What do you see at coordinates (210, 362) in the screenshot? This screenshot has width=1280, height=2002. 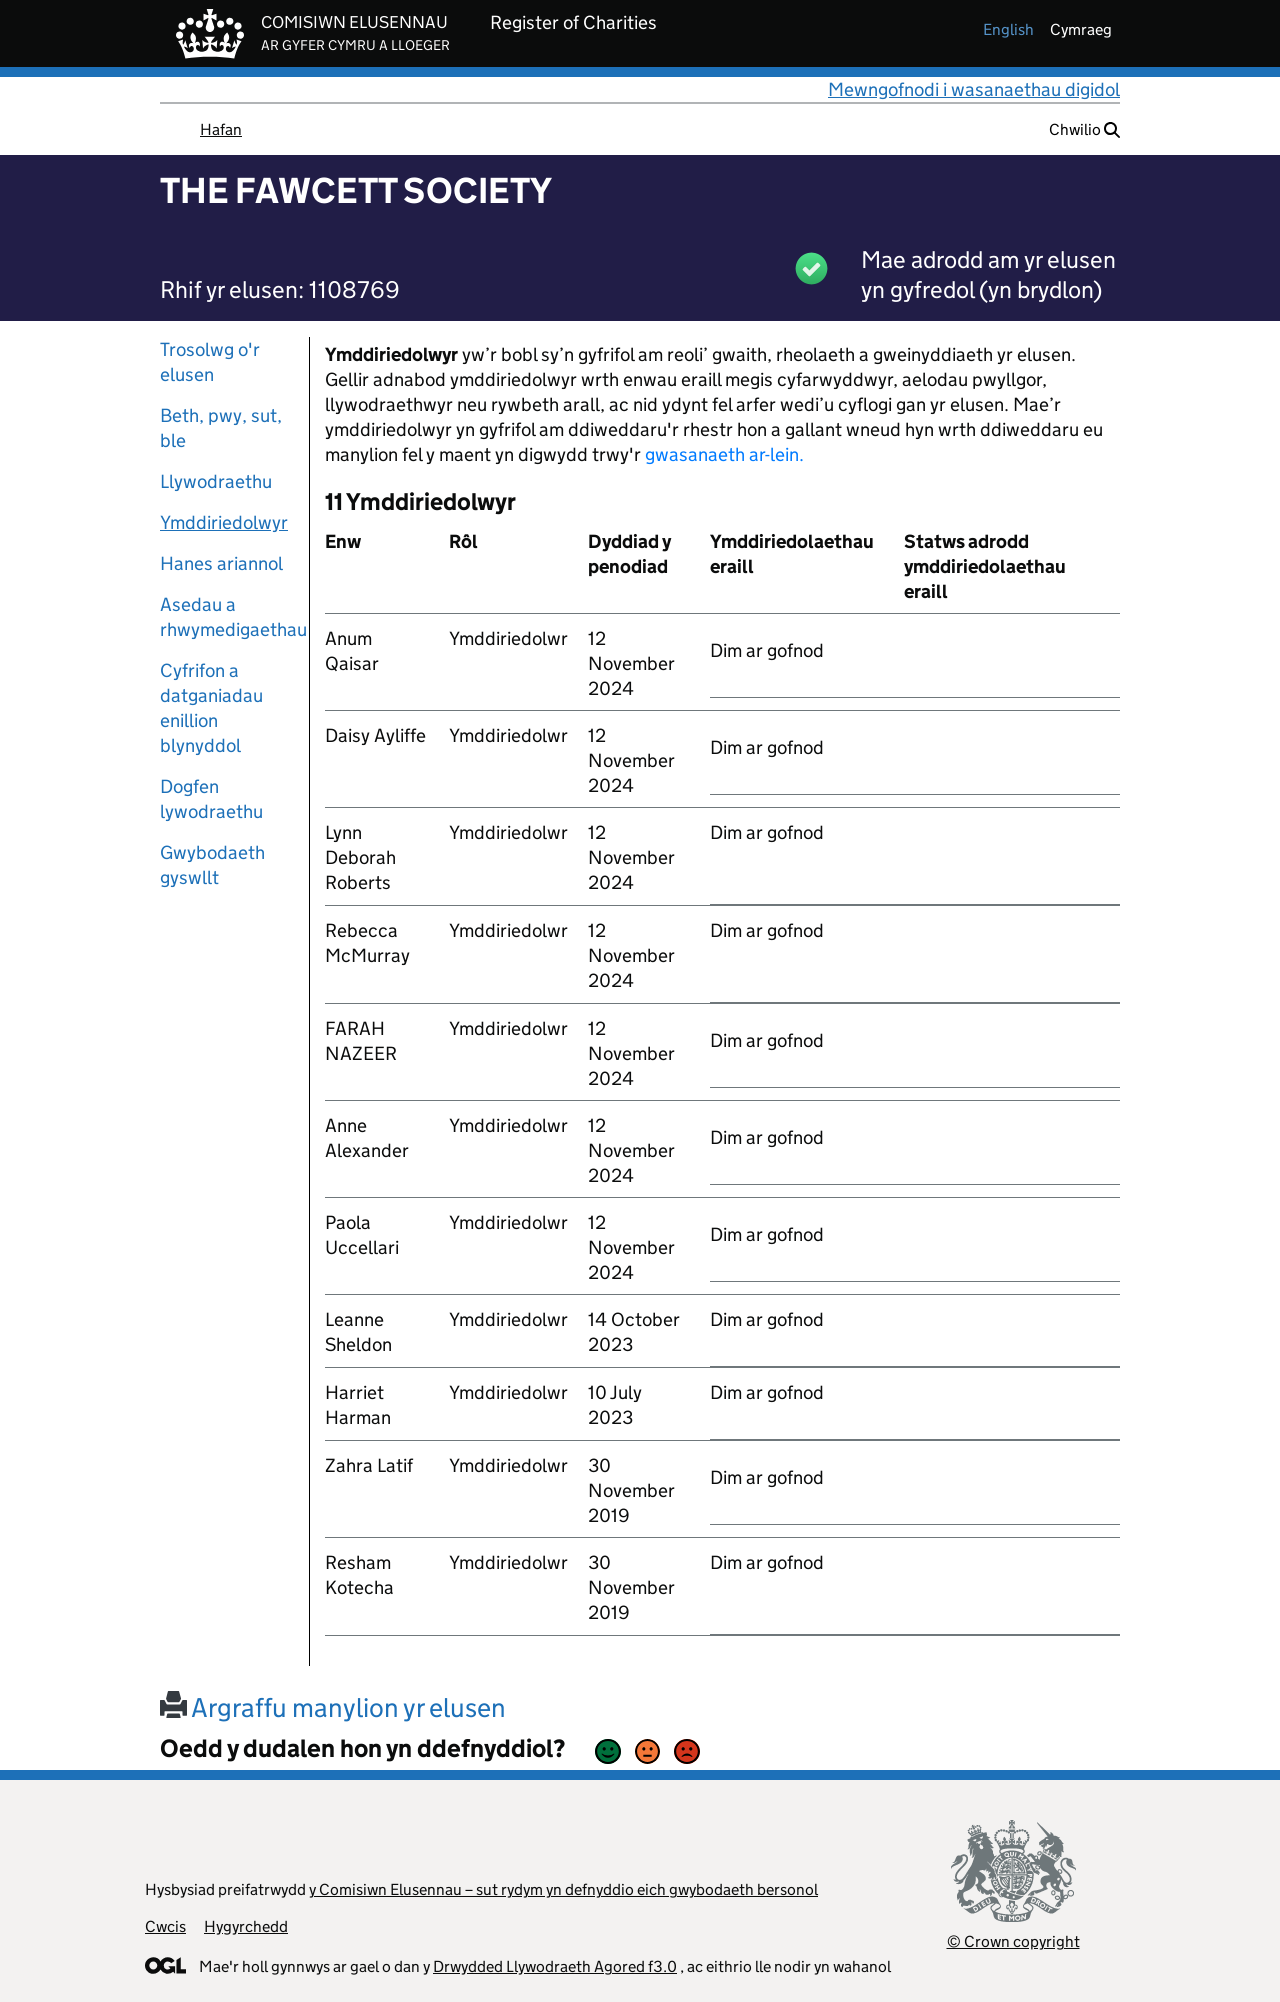 I see `Trosolwg o'r elusen` at bounding box center [210, 362].